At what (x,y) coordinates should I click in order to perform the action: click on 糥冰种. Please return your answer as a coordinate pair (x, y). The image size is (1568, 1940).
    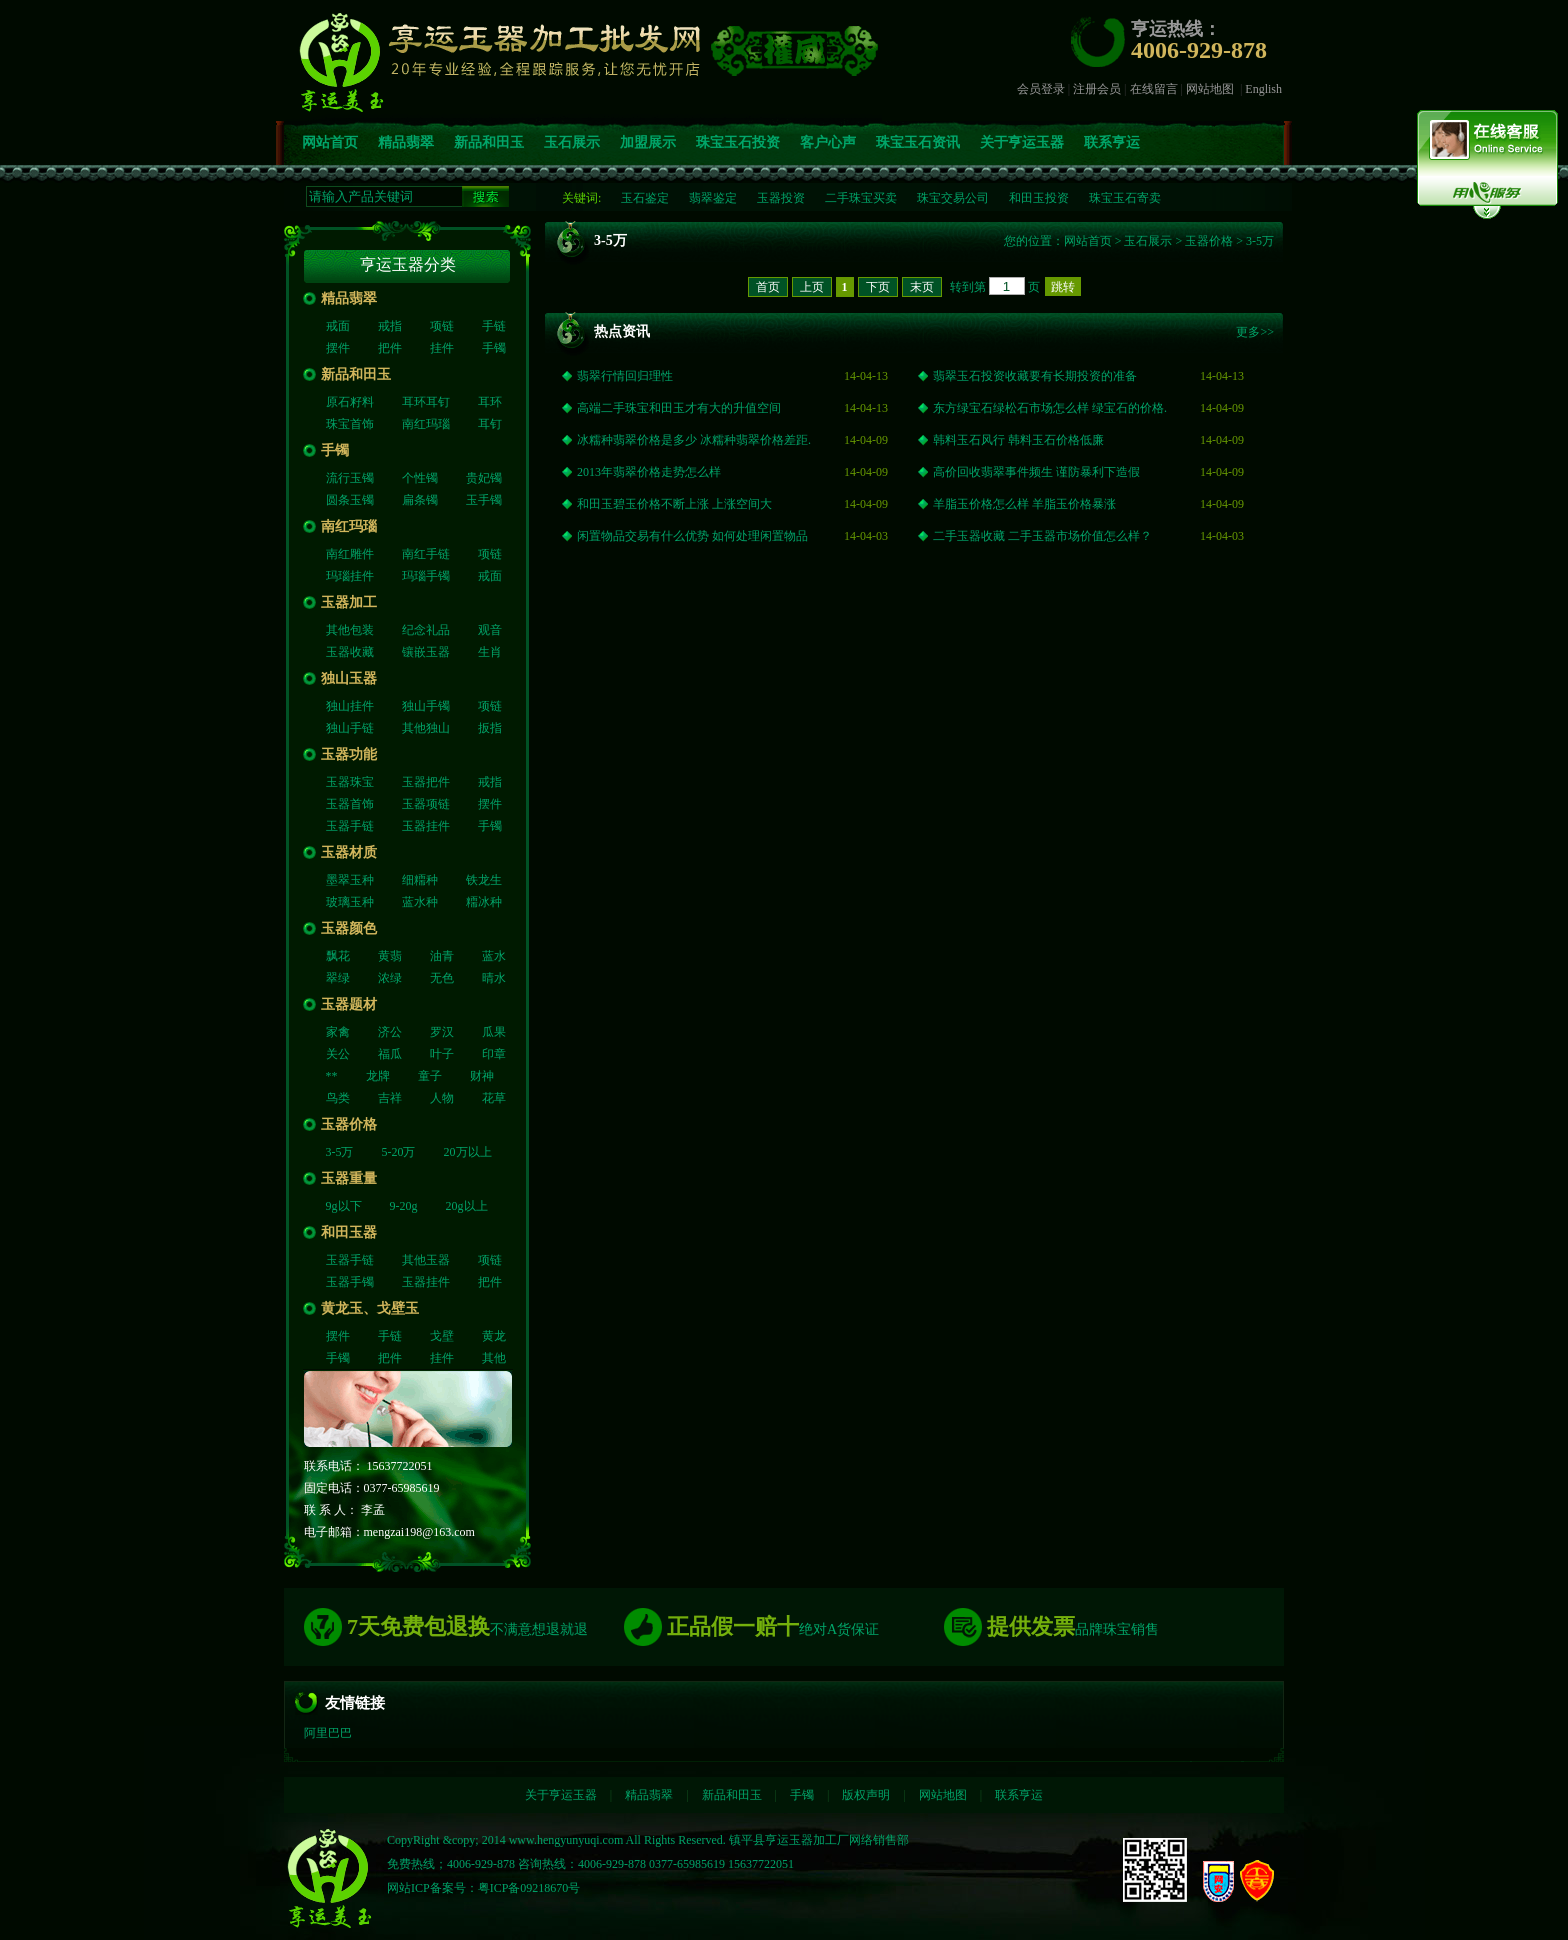
    Looking at the image, I should click on (484, 902).